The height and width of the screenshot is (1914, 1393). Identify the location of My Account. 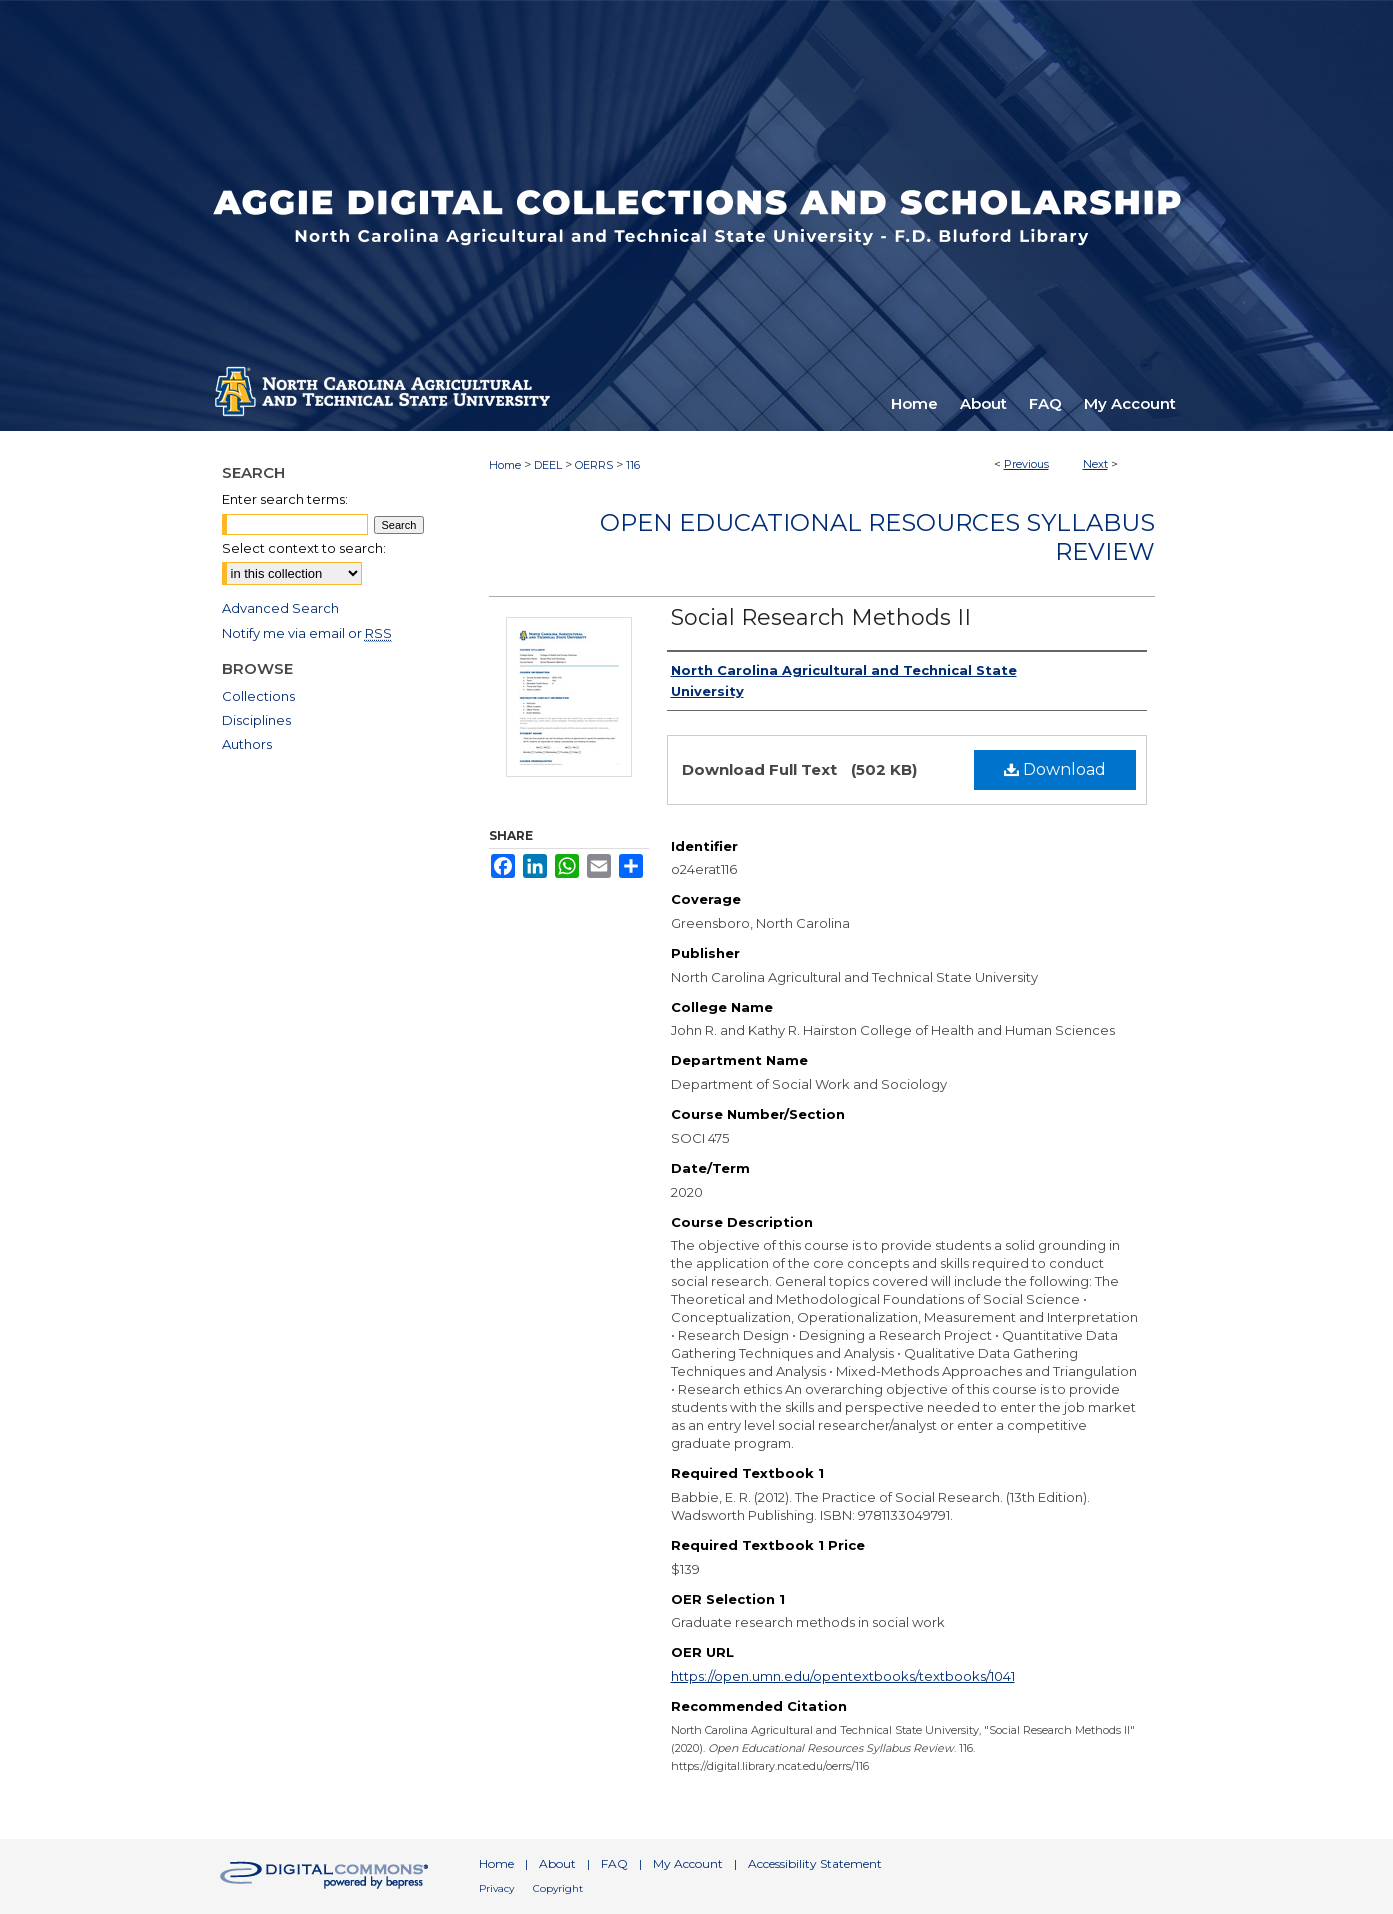
(688, 1863).